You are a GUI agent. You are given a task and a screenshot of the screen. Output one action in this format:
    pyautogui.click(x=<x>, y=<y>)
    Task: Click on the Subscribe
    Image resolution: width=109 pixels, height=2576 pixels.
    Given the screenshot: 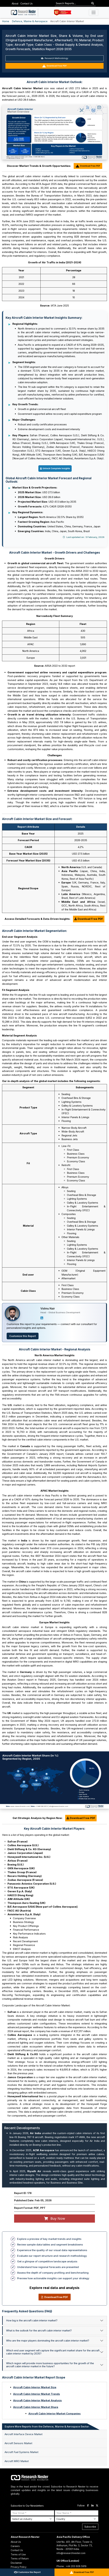 What is the action you would take?
    pyautogui.click(x=90, y=2526)
    